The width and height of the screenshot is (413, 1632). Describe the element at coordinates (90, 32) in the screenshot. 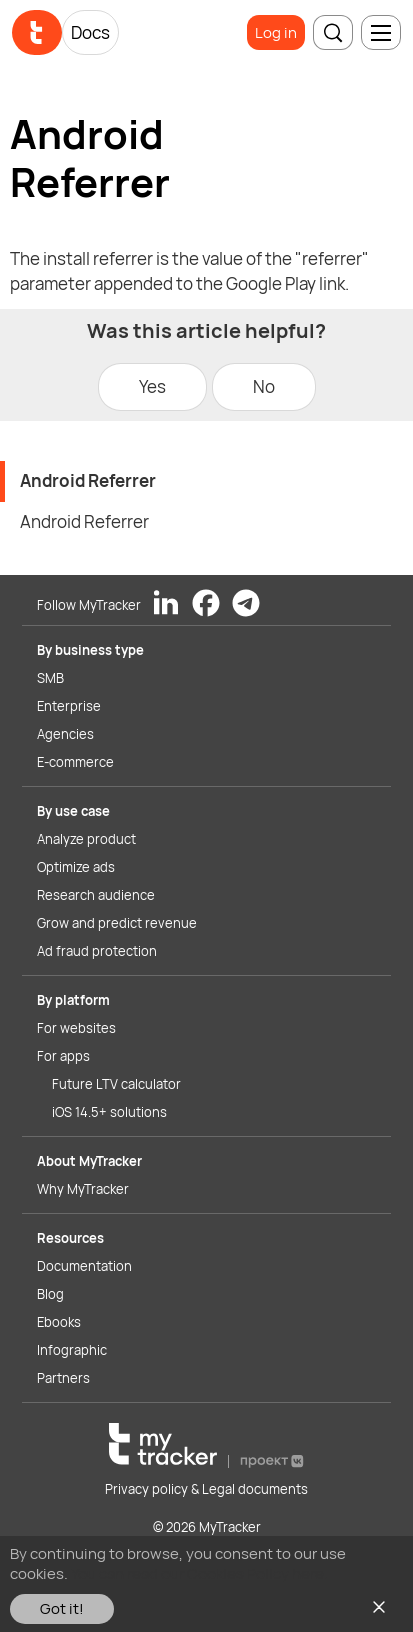

I see `Docs` at that location.